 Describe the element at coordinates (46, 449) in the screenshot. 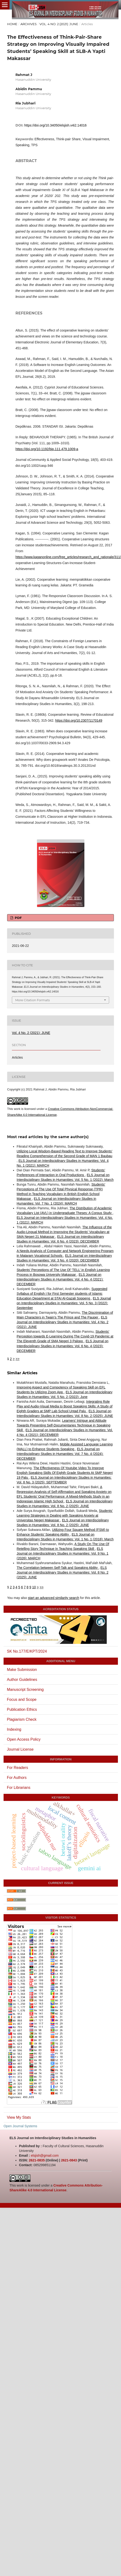

I see `https://doi.org/10.1192/bjp.111.479.1009-a` at that location.